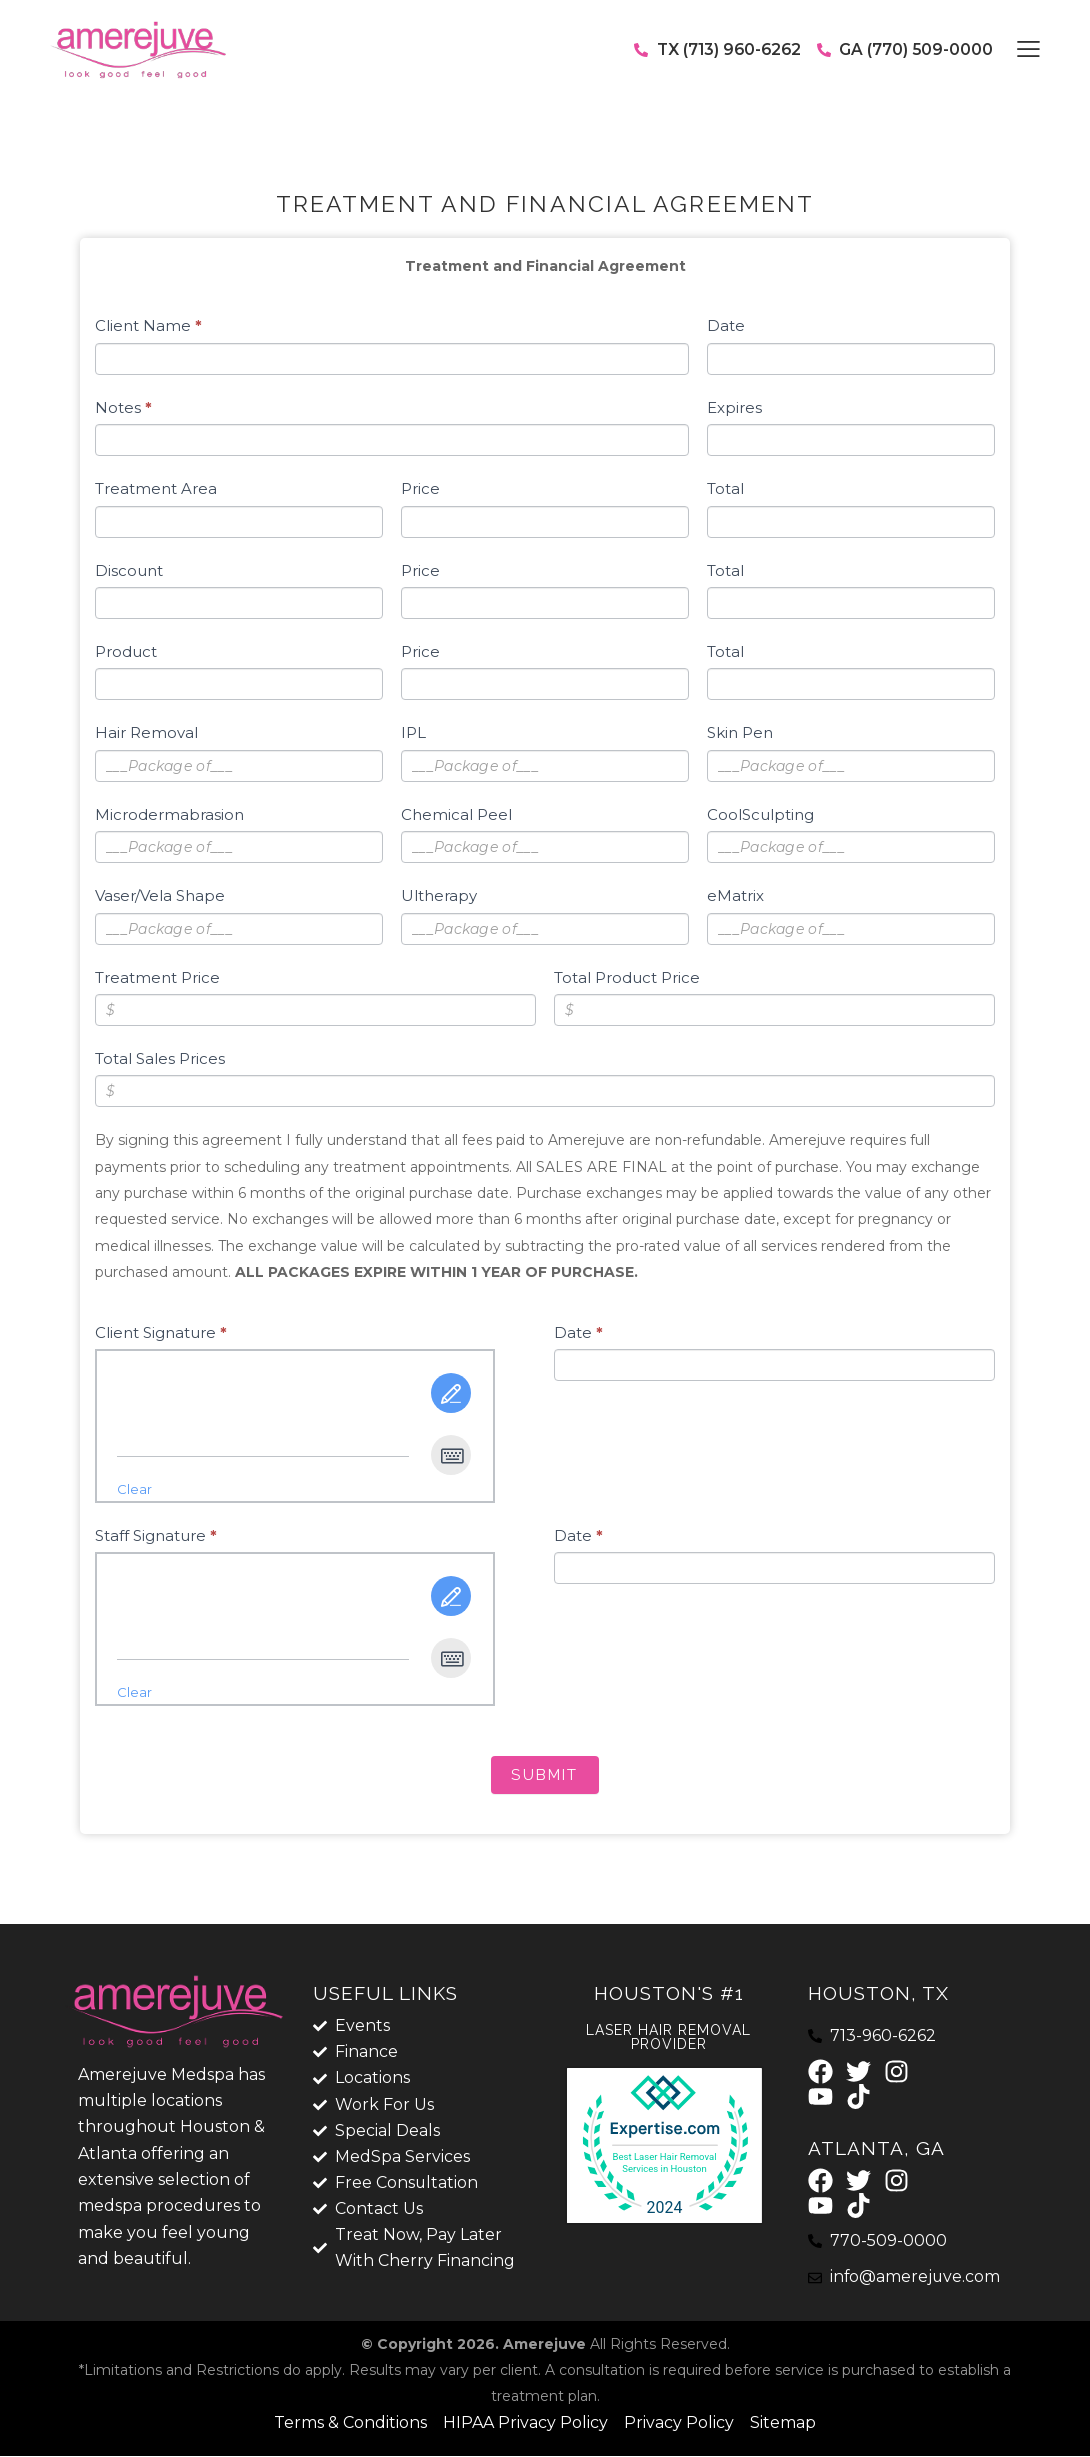 Image resolution: width=1090 pixels, height=2457 pixels. I want to click on Total, so click(725, 488).